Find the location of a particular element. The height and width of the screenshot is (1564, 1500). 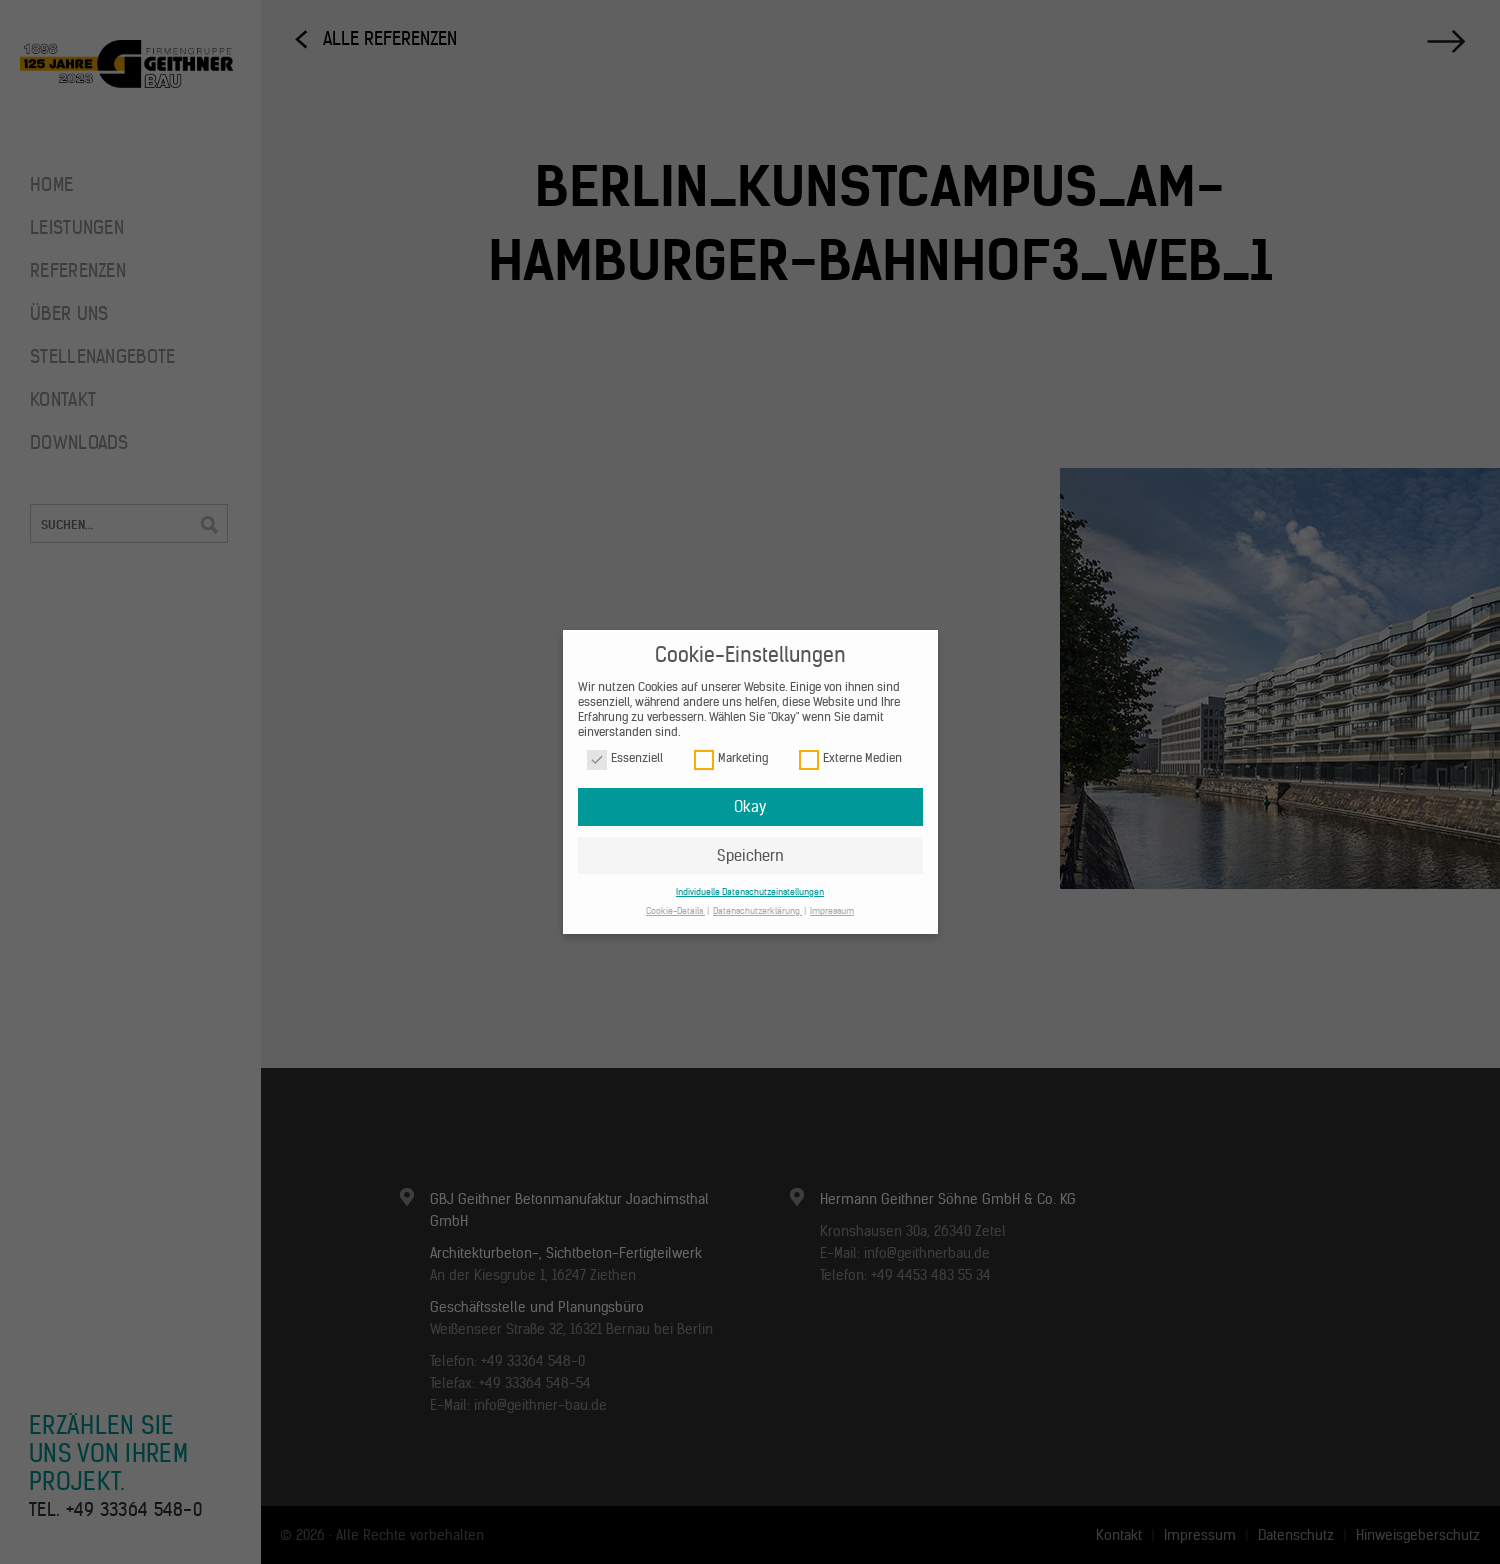

Datenschutzerklärung [button] is located at coordinates (757, 910).